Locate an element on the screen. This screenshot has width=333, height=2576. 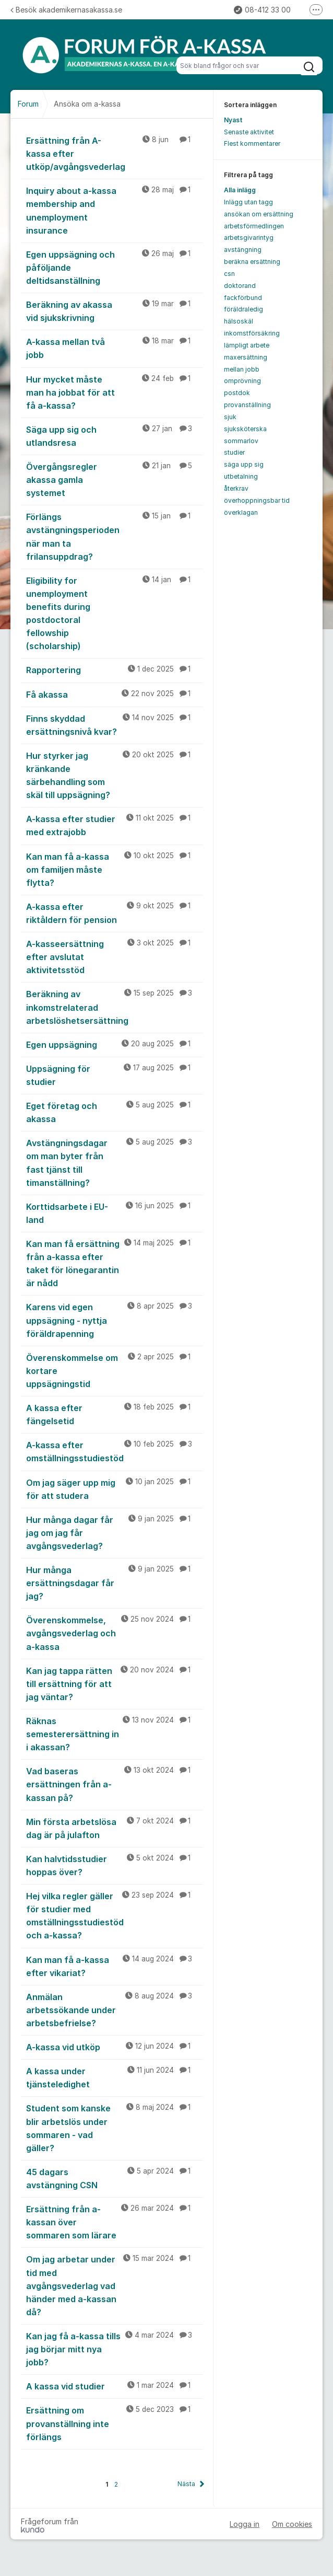
Rapportering is located at coordinates (114, 669).